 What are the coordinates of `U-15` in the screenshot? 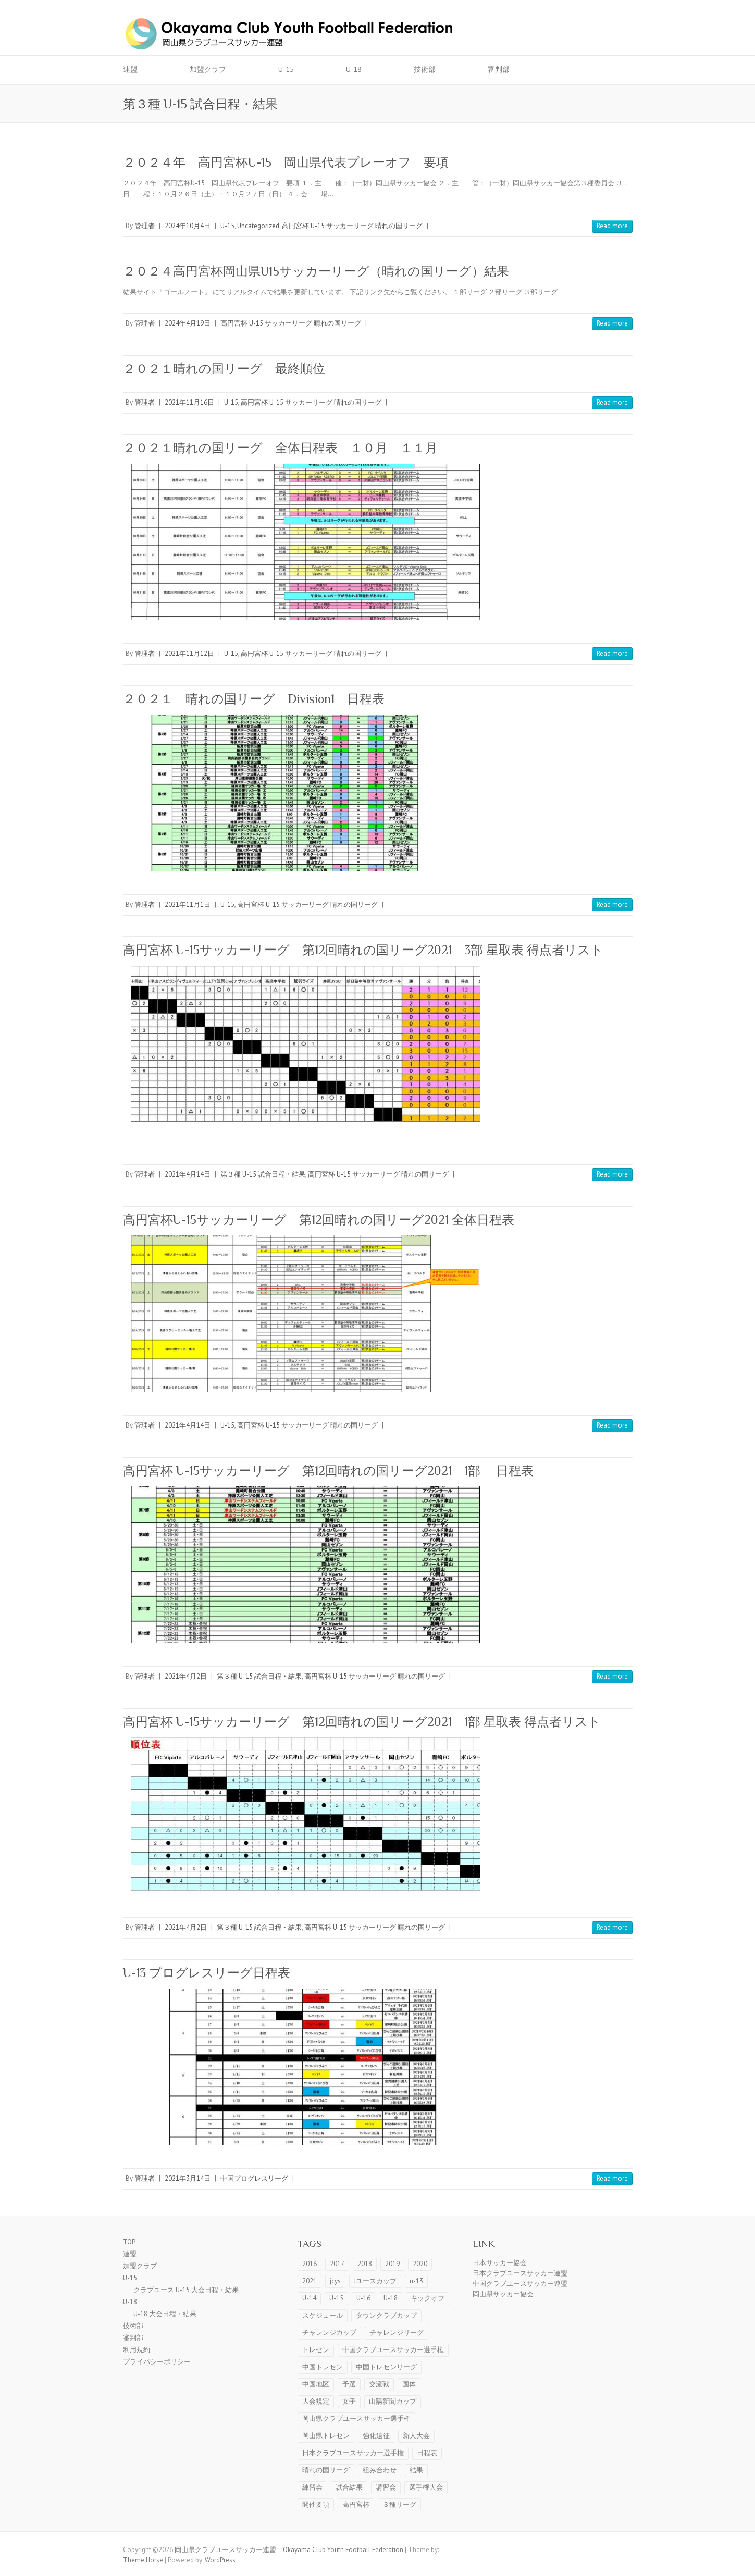 It's located at (286, 69).